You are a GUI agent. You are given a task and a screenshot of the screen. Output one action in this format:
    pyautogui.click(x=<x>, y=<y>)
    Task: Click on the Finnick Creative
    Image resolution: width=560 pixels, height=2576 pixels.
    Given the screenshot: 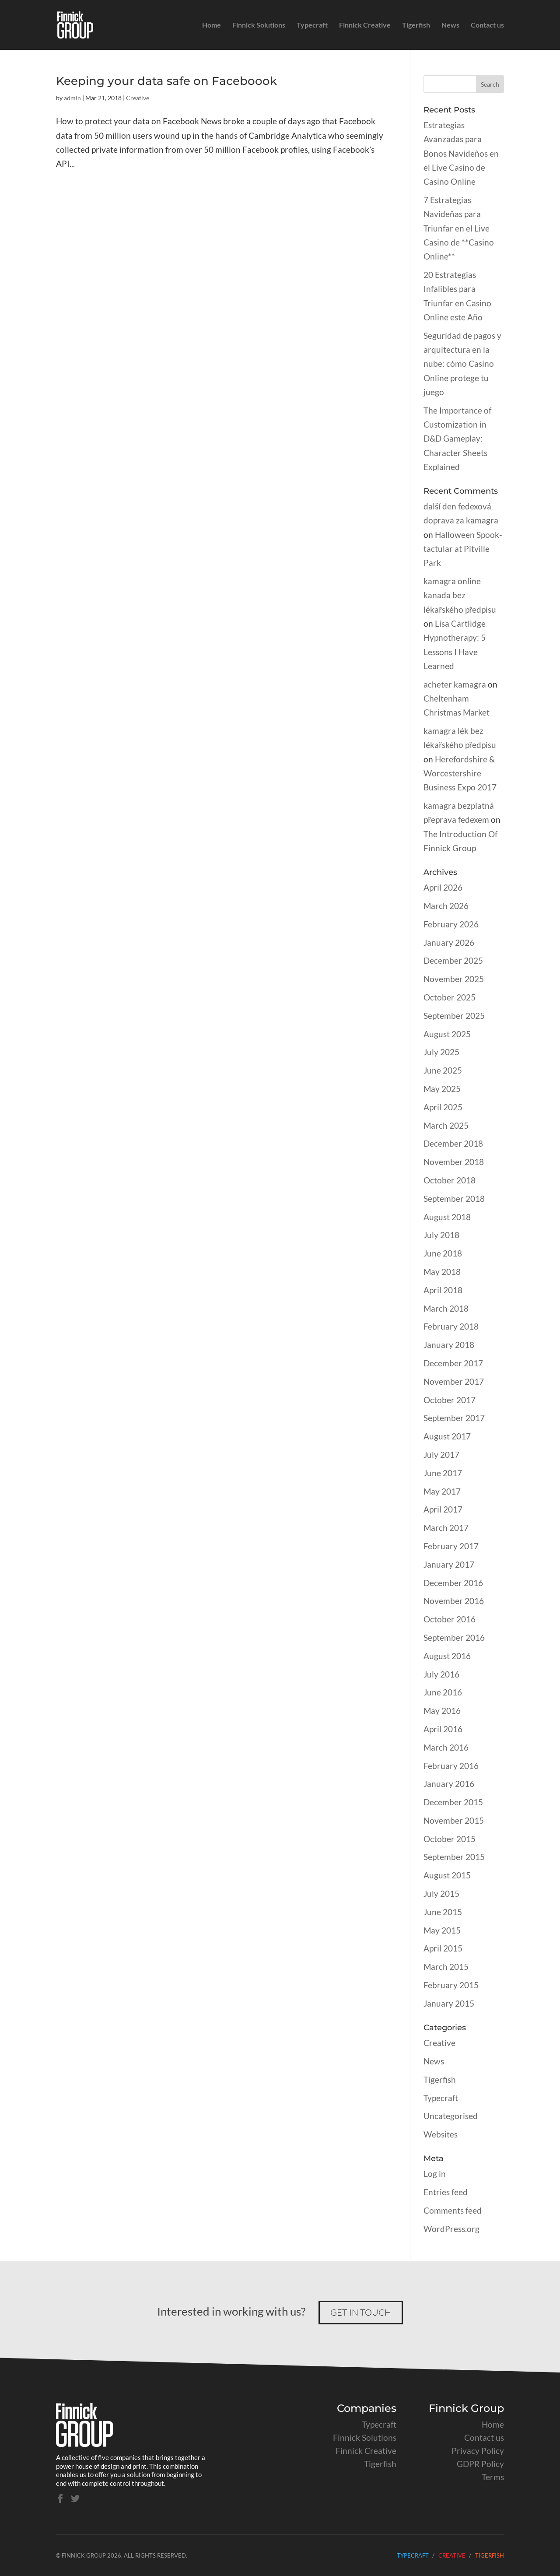 What is the action you would take?
    pyautogui.click(x=365, y=25)
    